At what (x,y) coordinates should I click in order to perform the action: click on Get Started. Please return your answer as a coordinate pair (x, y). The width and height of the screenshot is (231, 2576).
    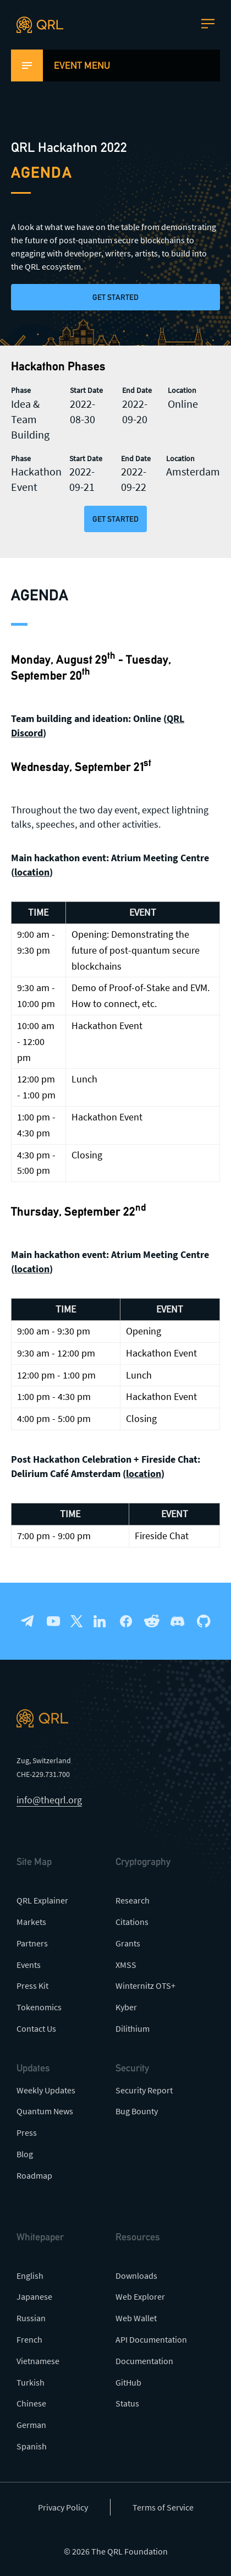
    Looking at the image, I should click on (115, 297).